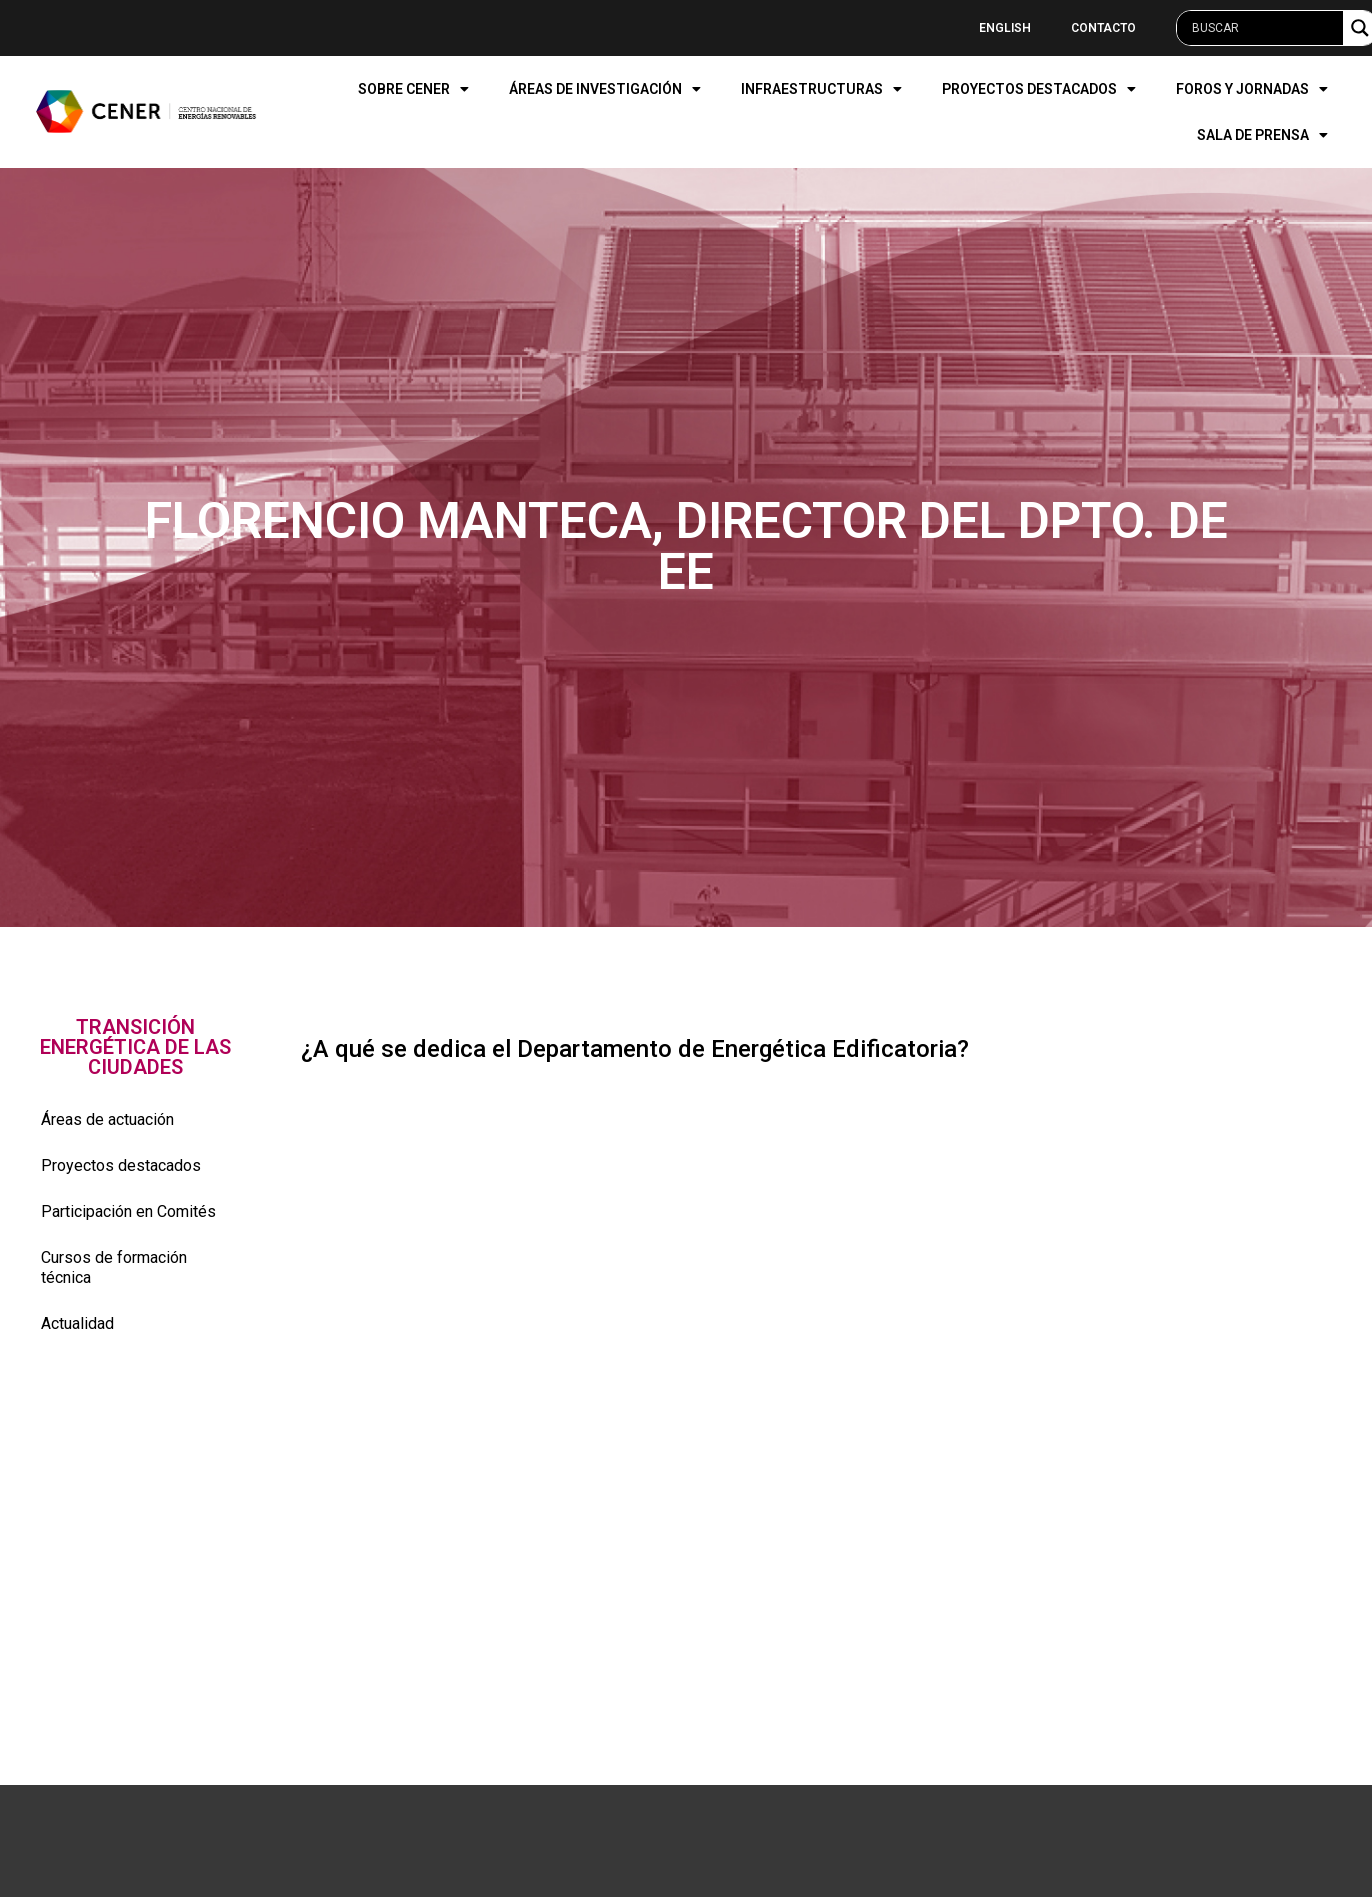  I want to click on FOROS Y JORNADAS, so click(1252, 89).